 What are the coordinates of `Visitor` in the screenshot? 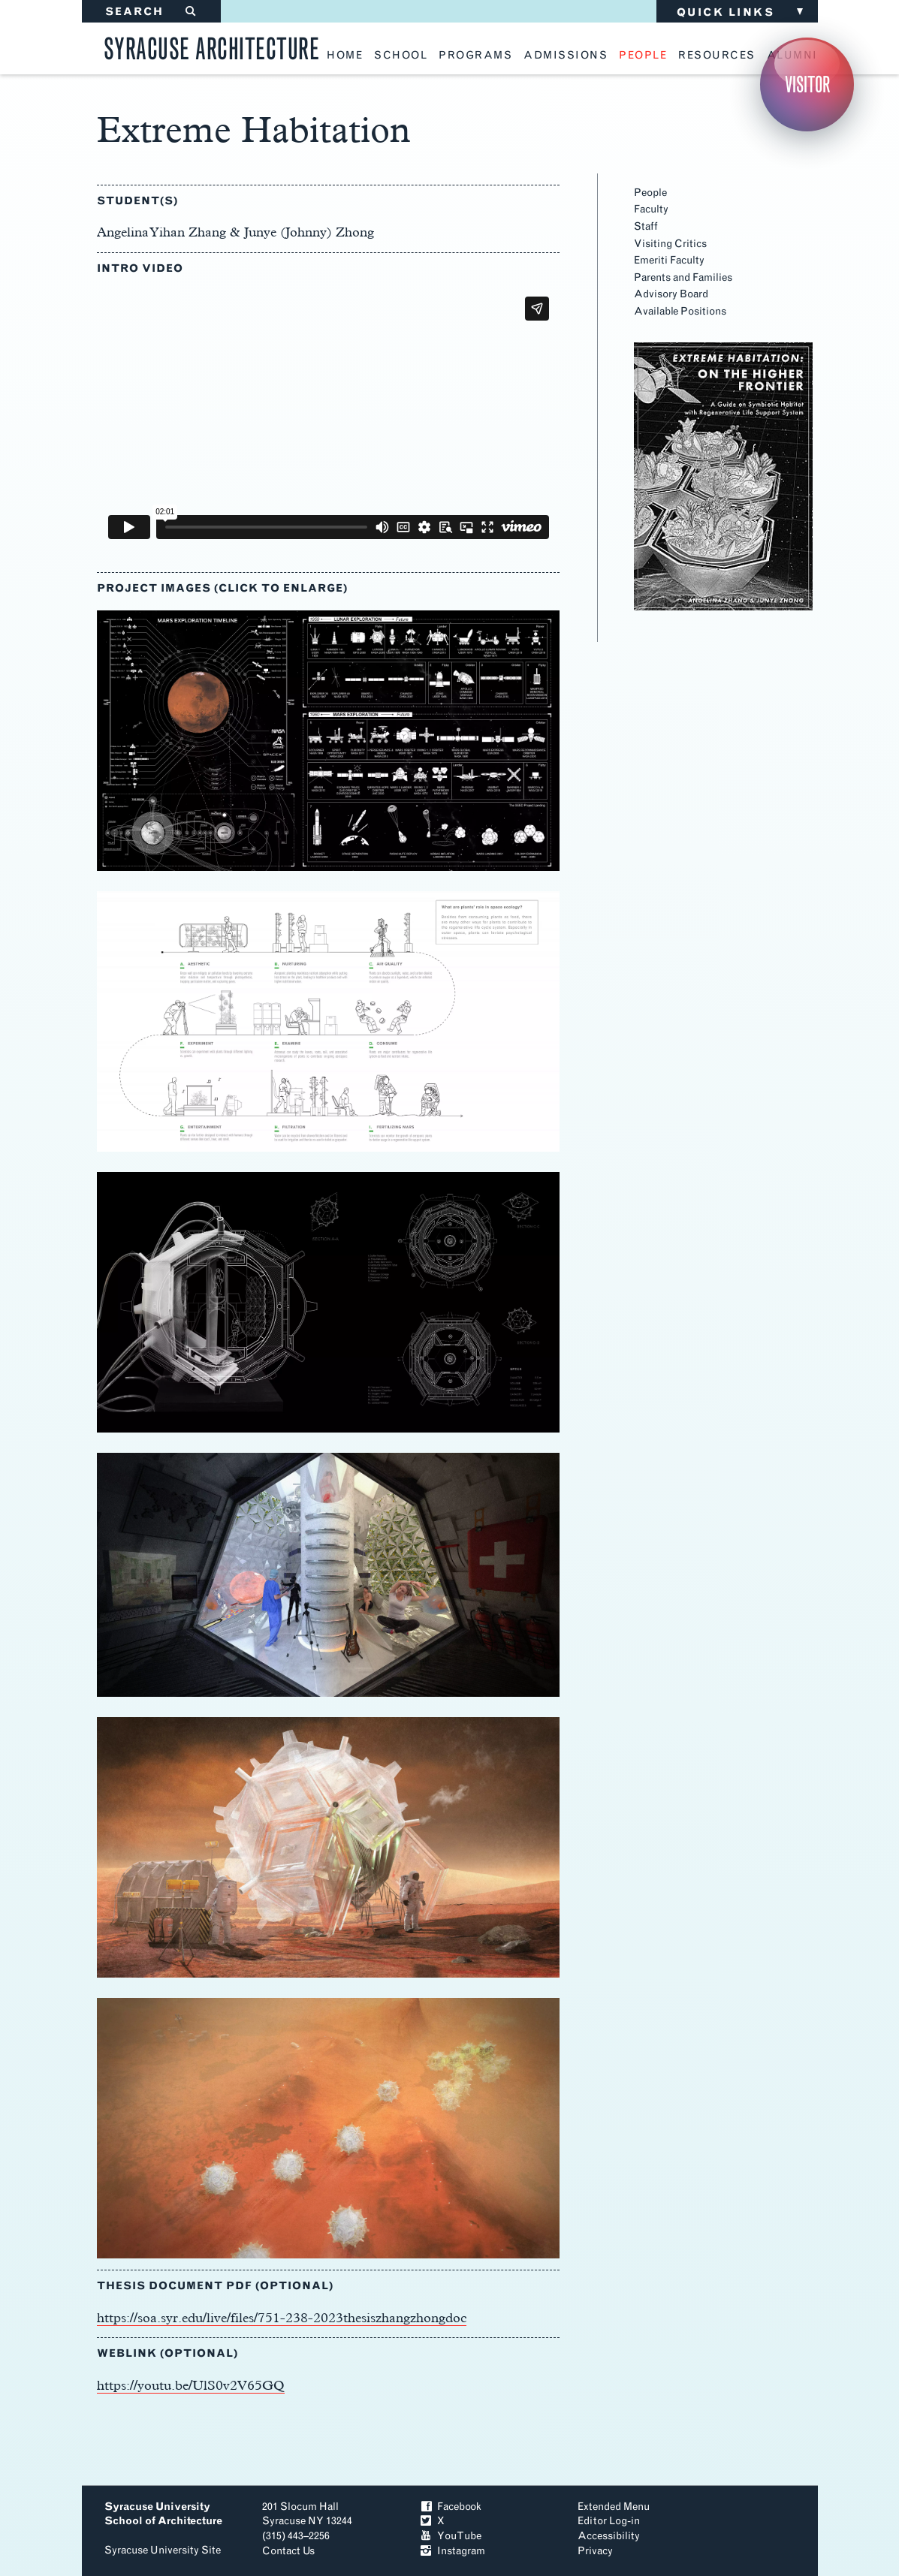 It's located at (807, 84).